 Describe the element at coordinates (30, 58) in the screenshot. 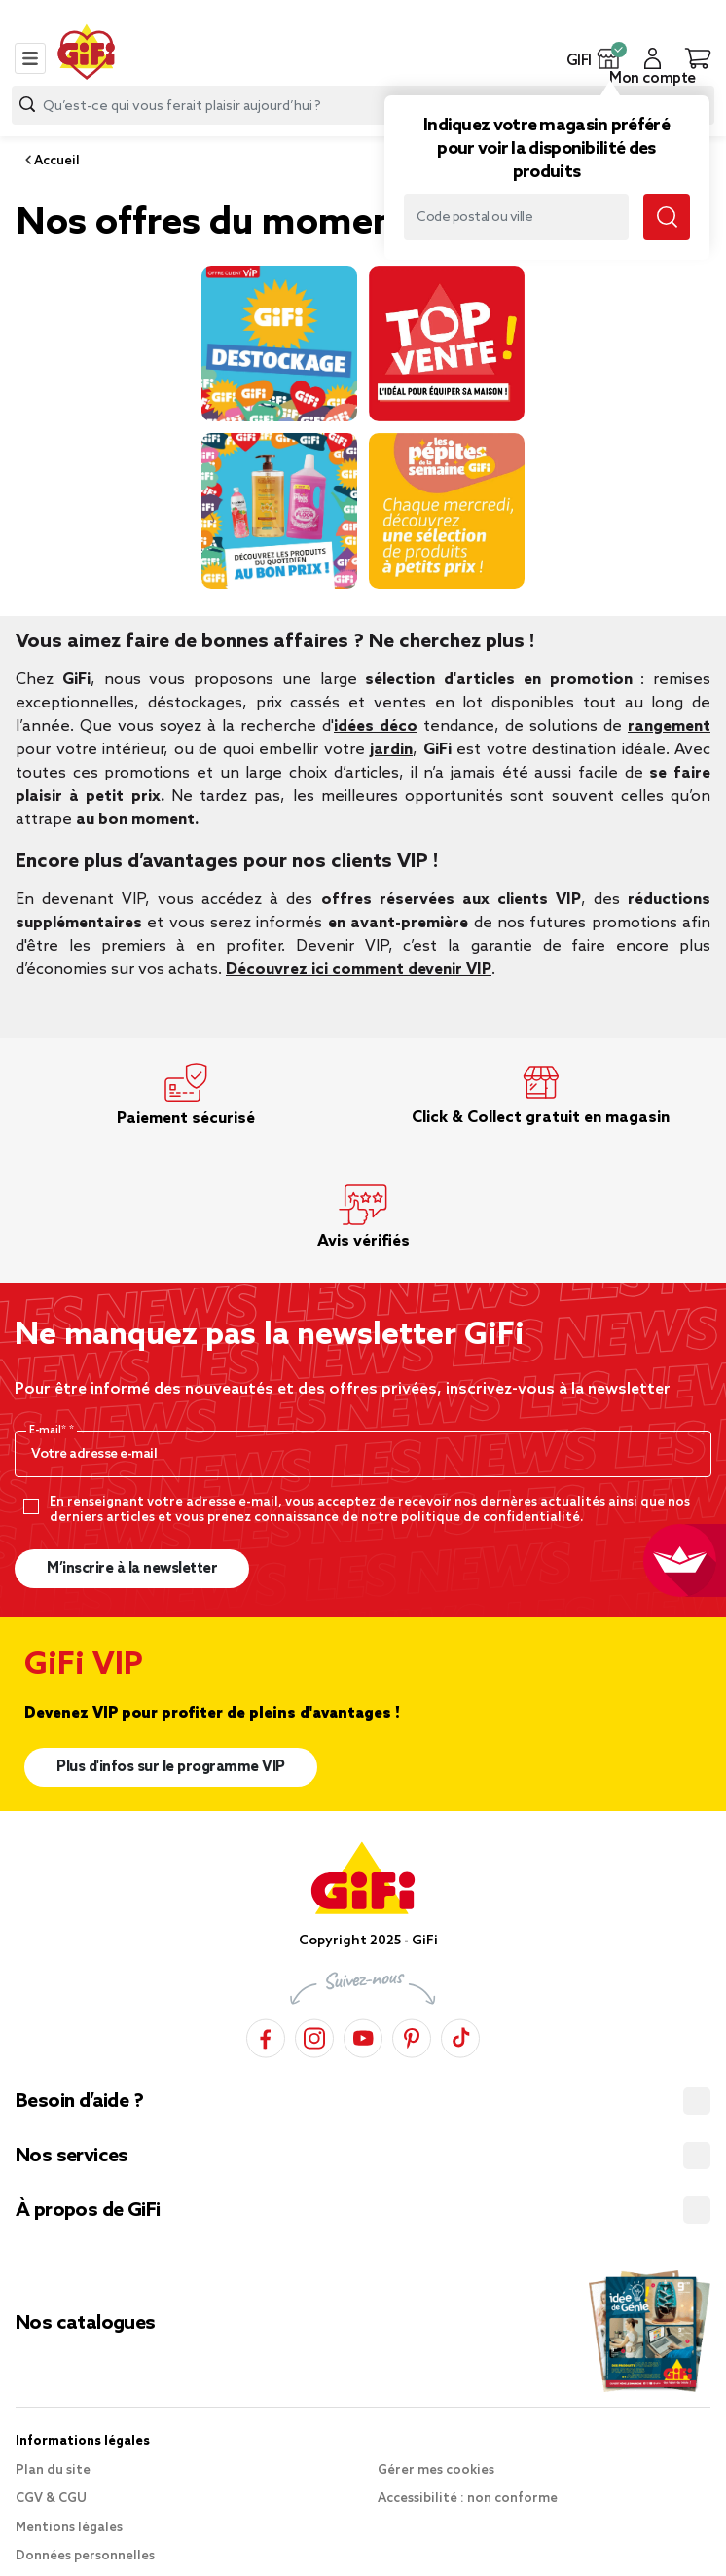

I see `[Toggle navigation]` at that location.